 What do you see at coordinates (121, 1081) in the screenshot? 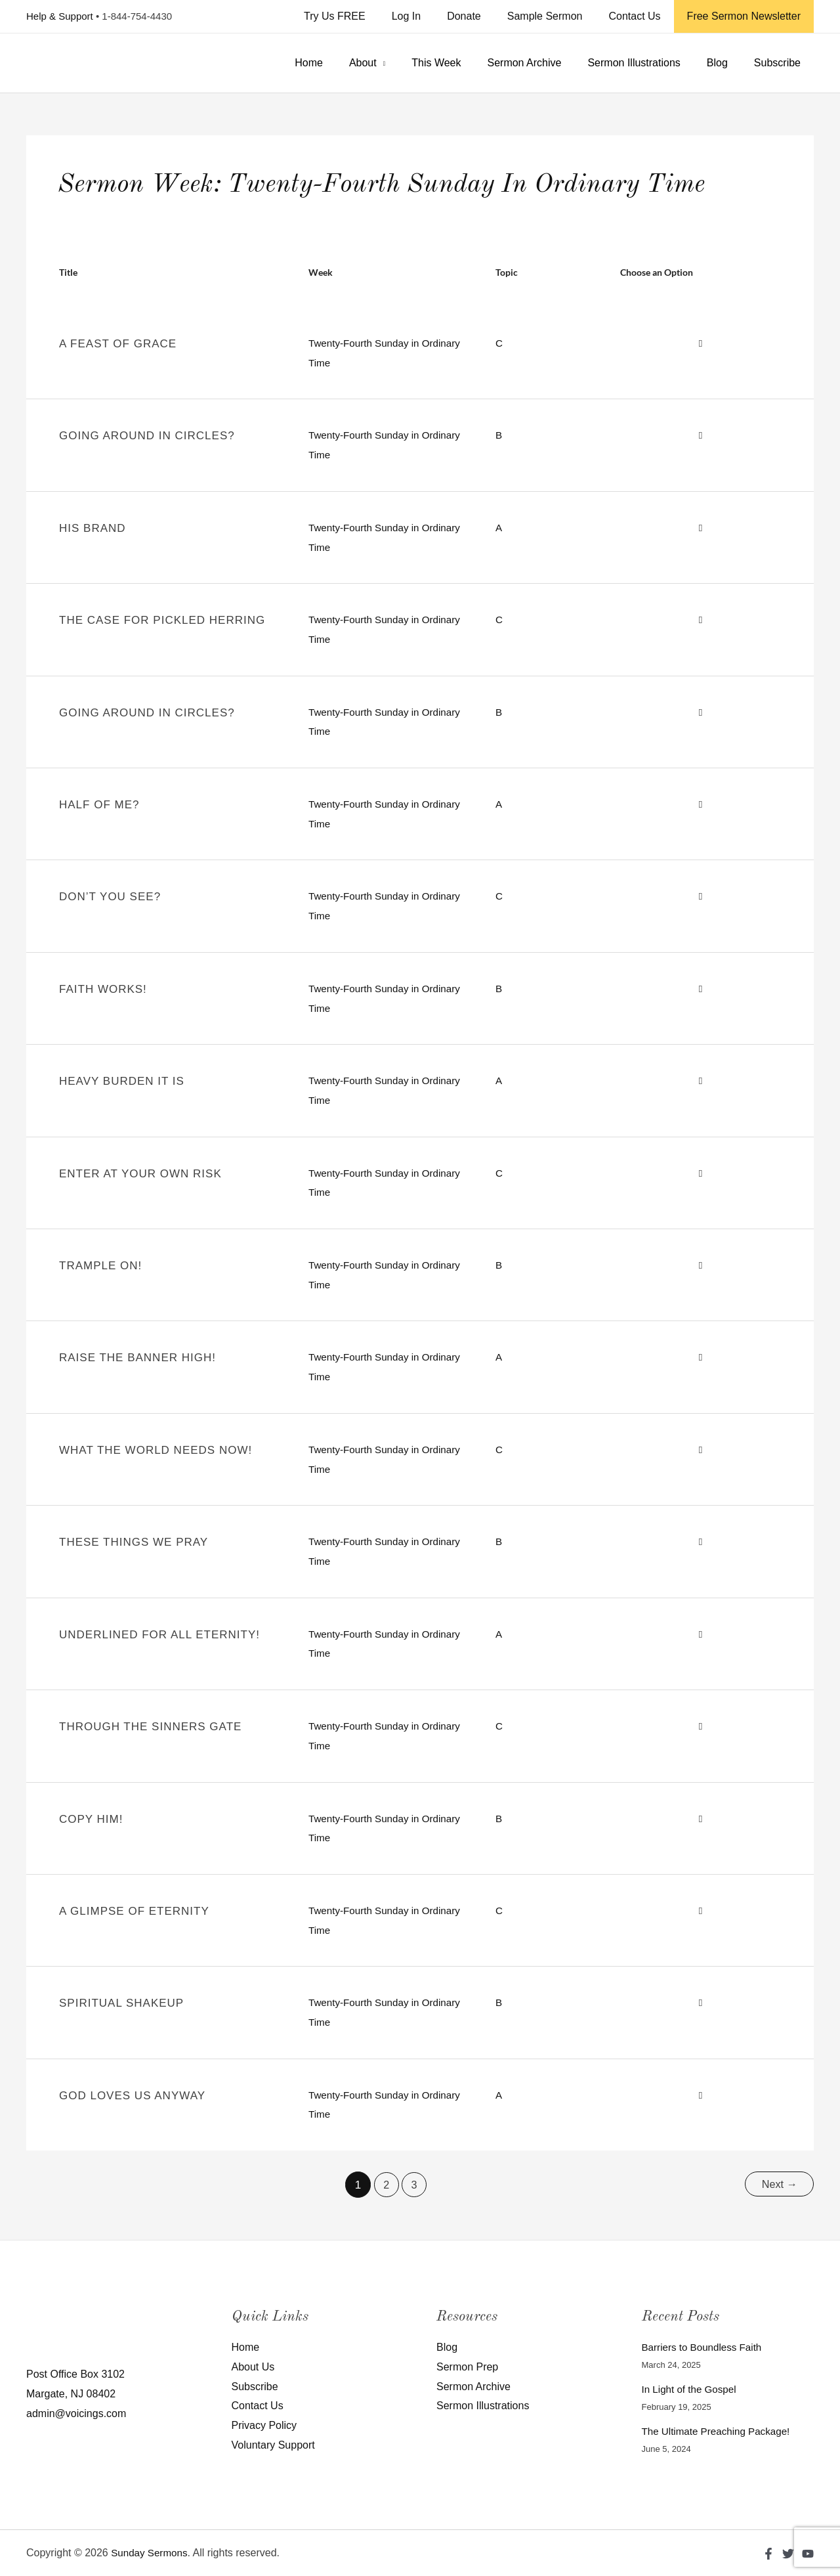
I see `Heavy Burden It Is` at bounding box center [121, 1081].